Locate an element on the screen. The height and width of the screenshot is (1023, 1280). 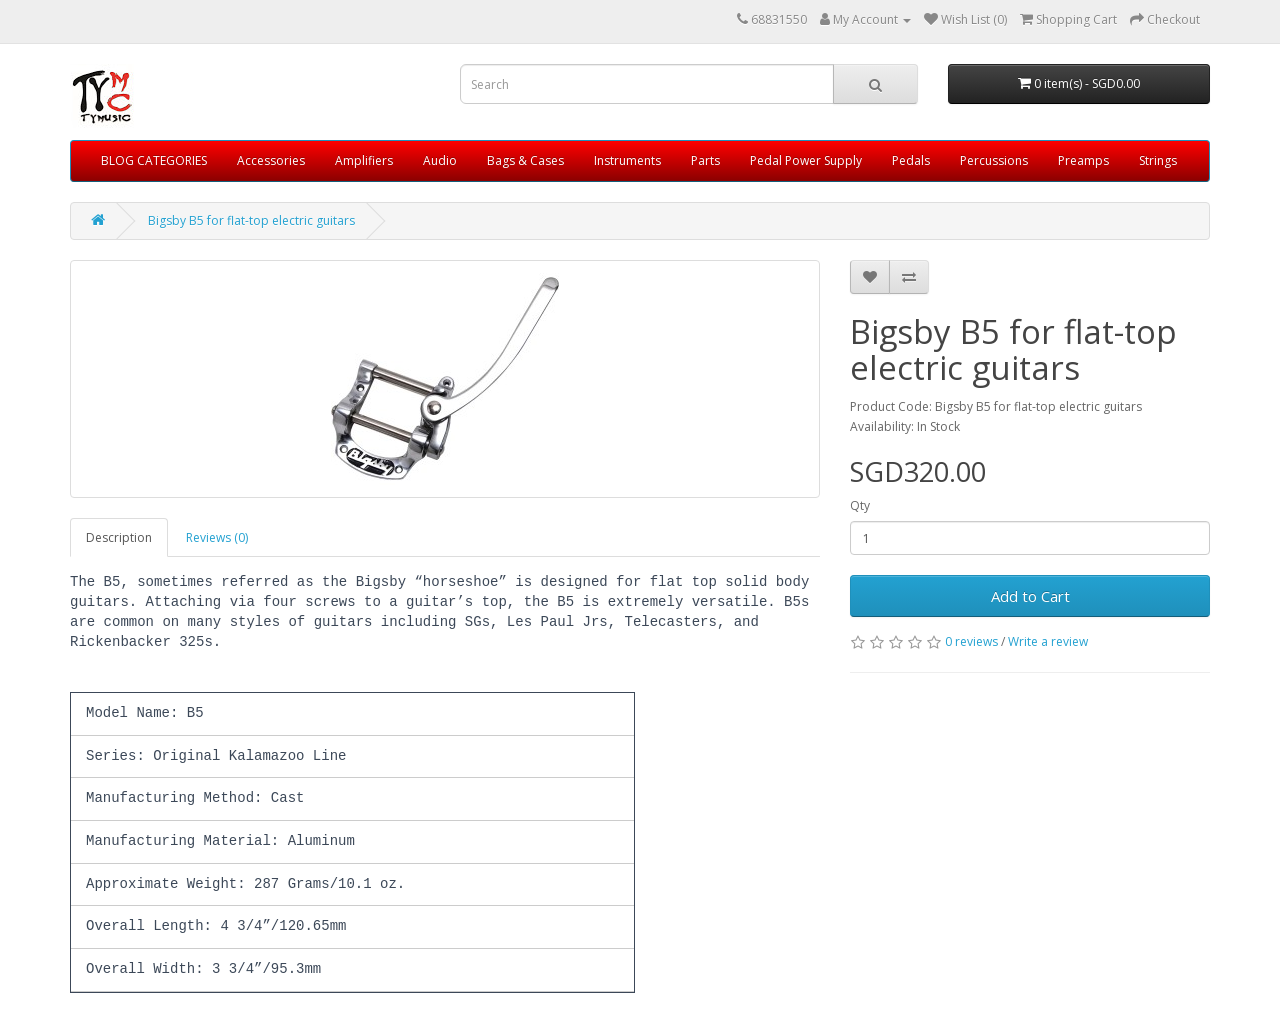
Reviews (0) is located at coordinates (217, 537).